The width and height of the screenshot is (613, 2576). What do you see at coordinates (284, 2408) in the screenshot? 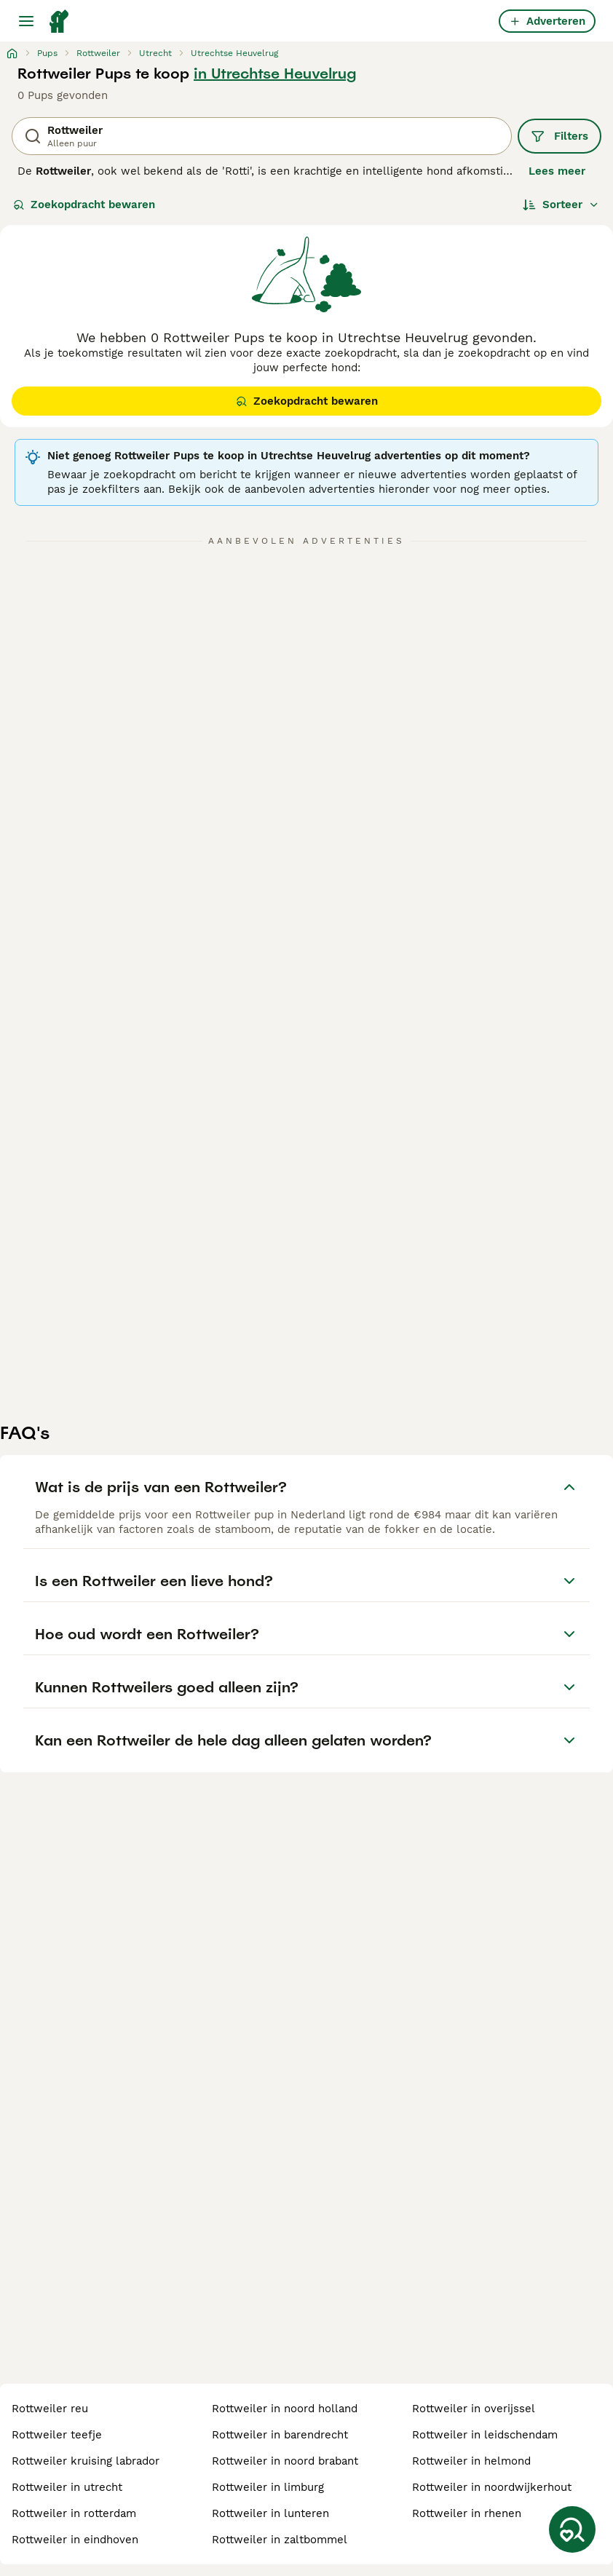
I see `rottweiler in noord holland` at bounding box center [284, 2408].